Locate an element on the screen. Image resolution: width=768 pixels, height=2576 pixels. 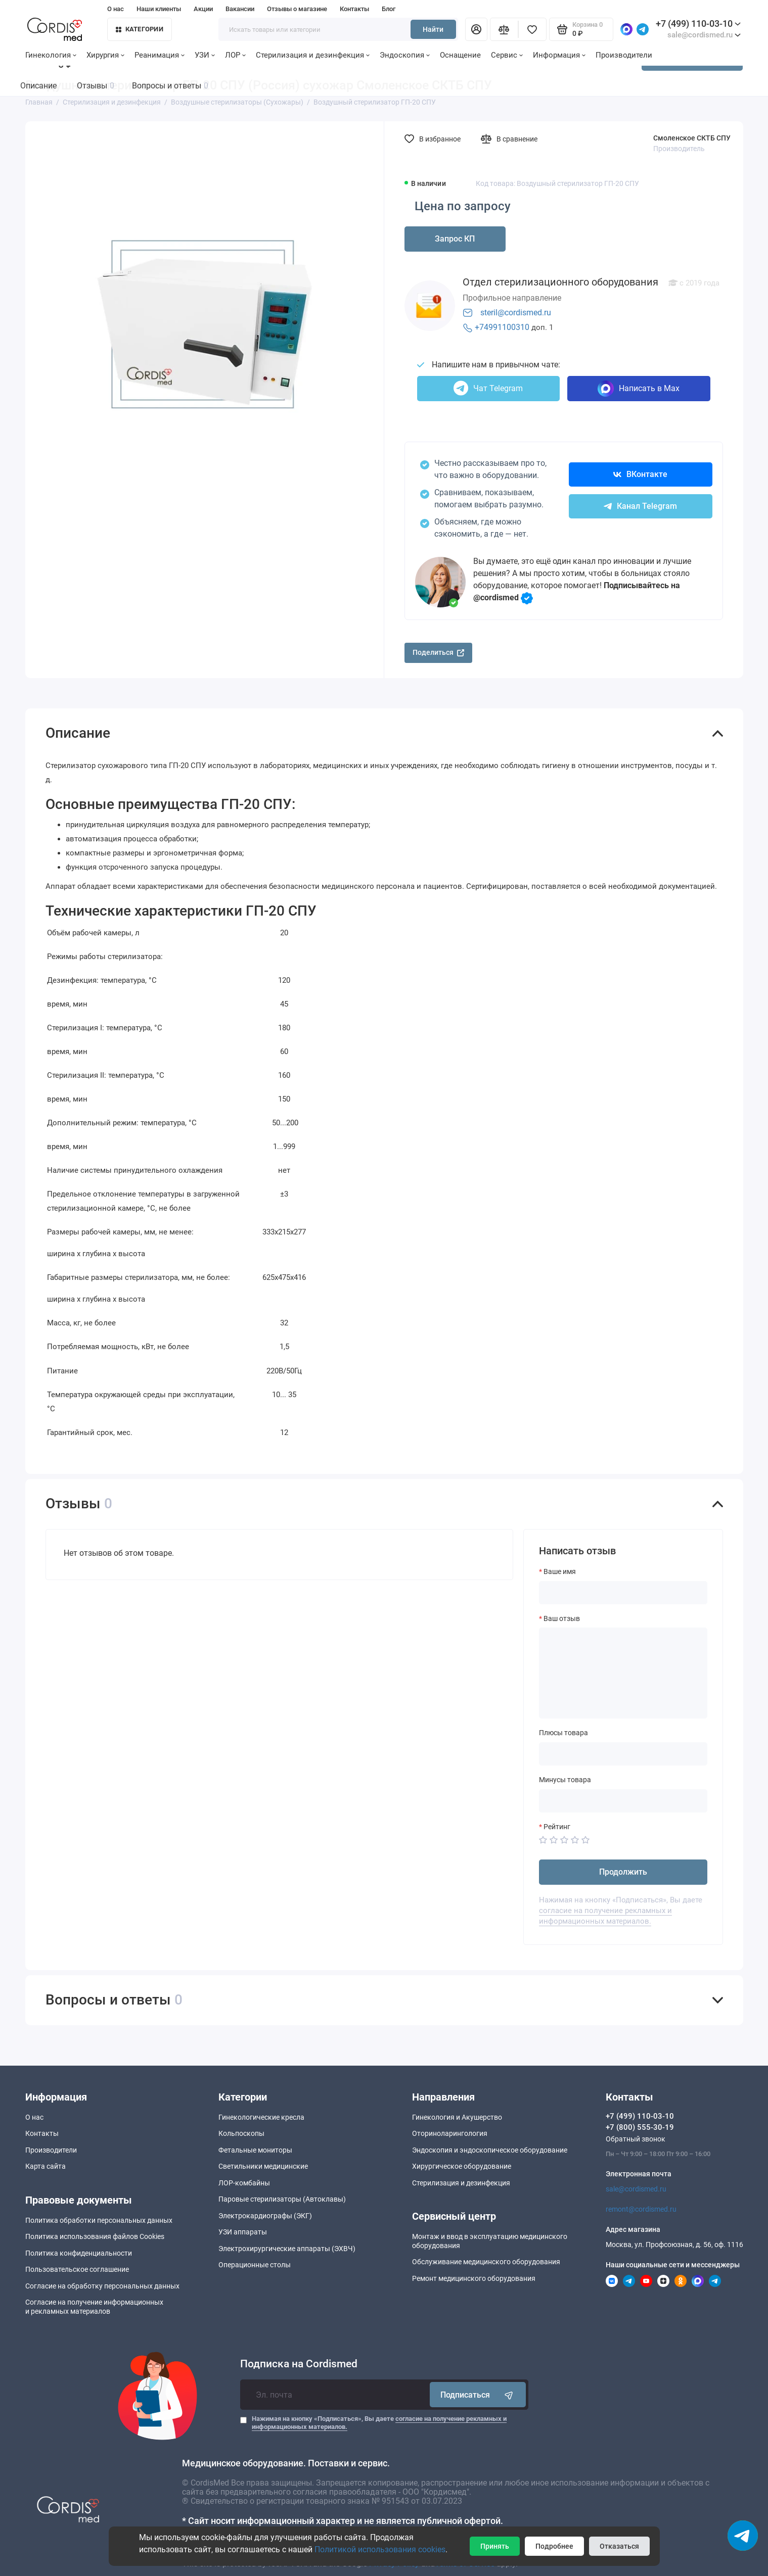
Электрокардиографы (ЭКГ) is located at coordinates (265, 2216).